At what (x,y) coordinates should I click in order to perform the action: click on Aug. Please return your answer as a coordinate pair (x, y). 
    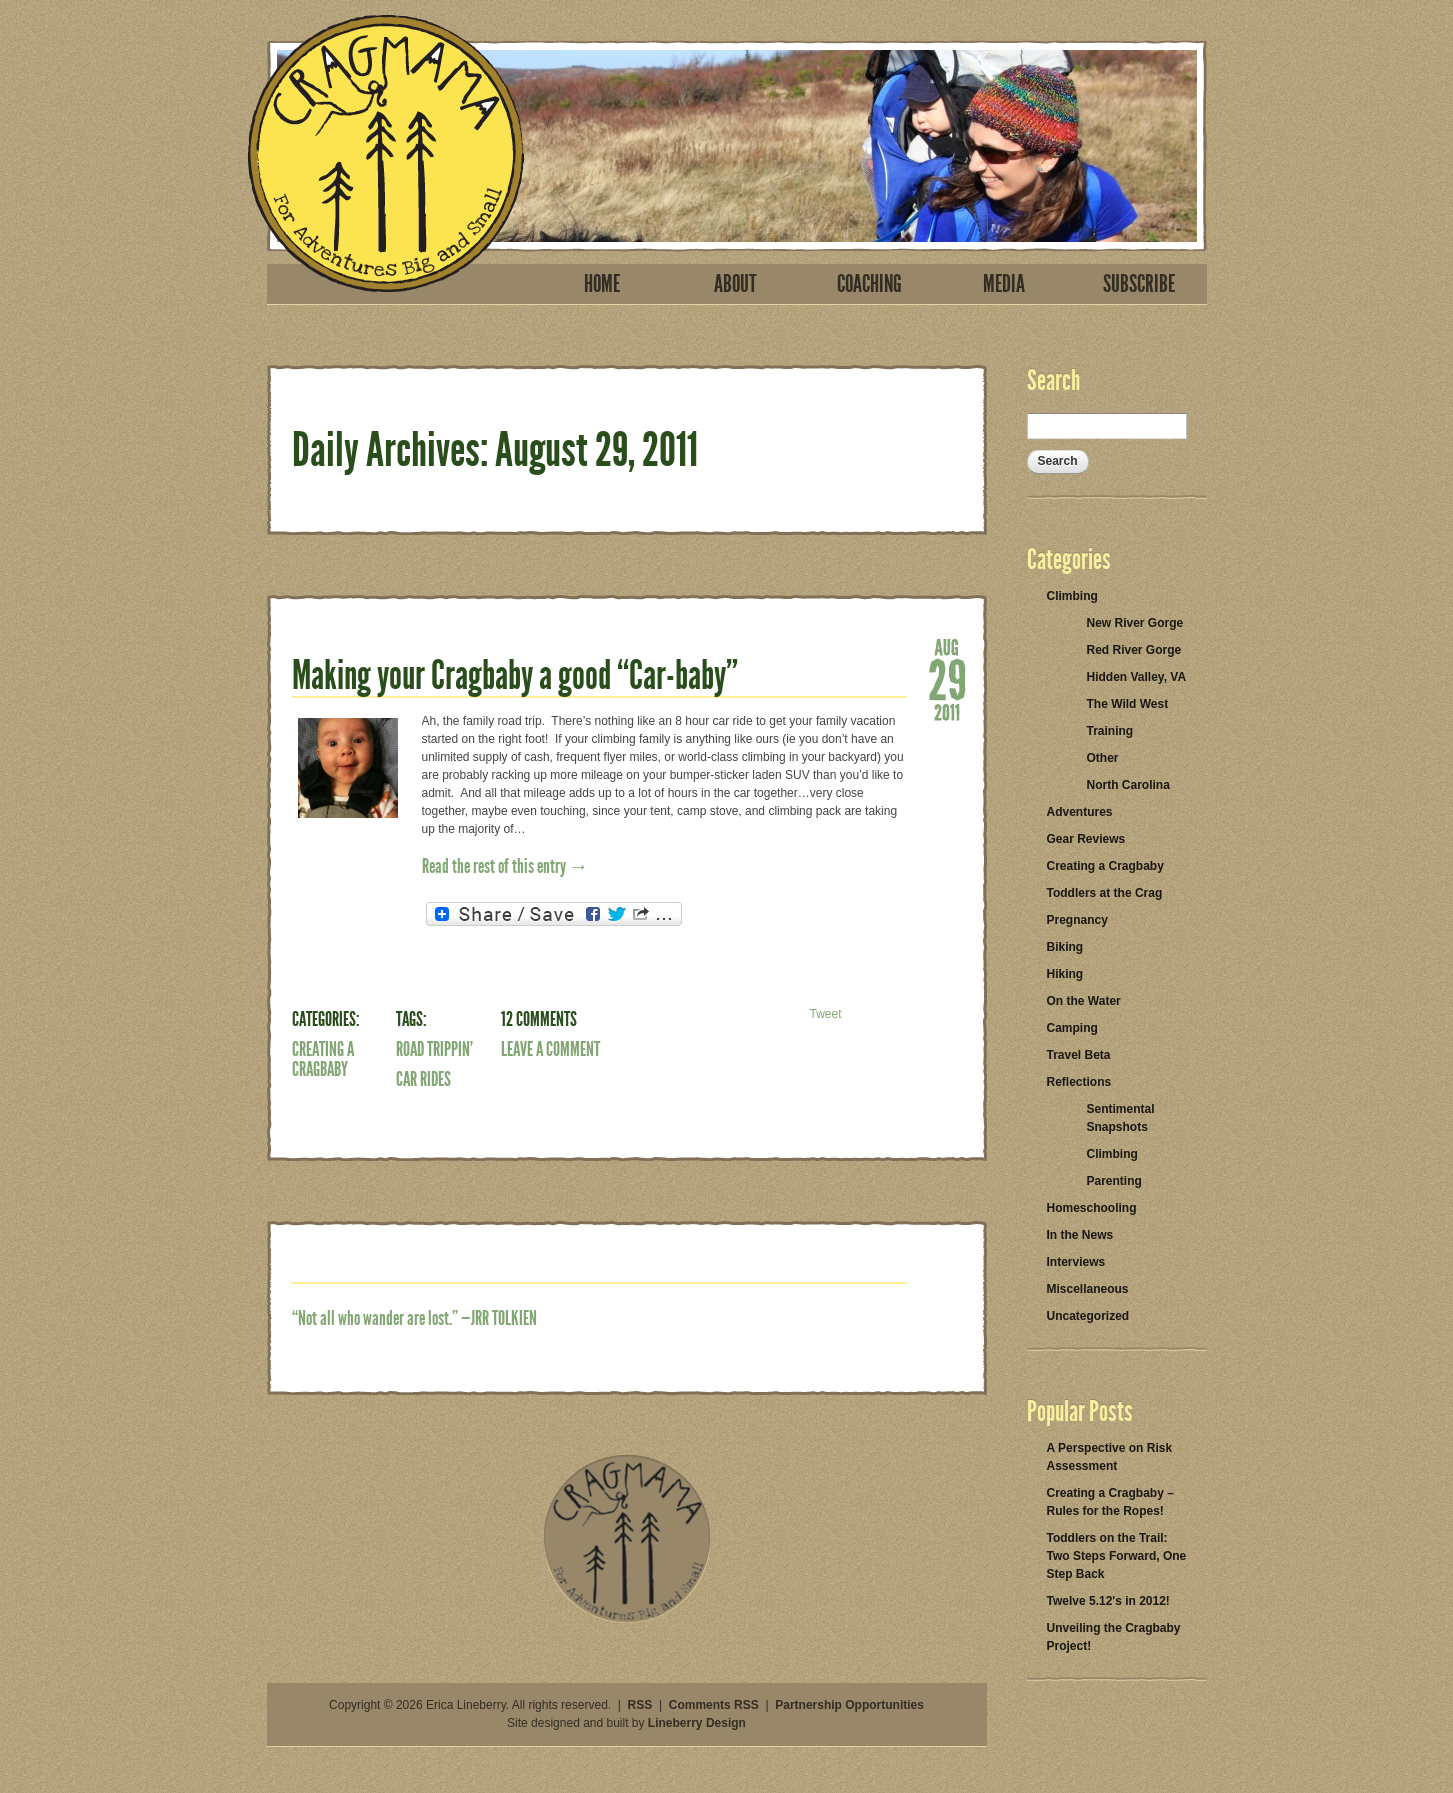
    Looking at the image, I should click on (947, 646).